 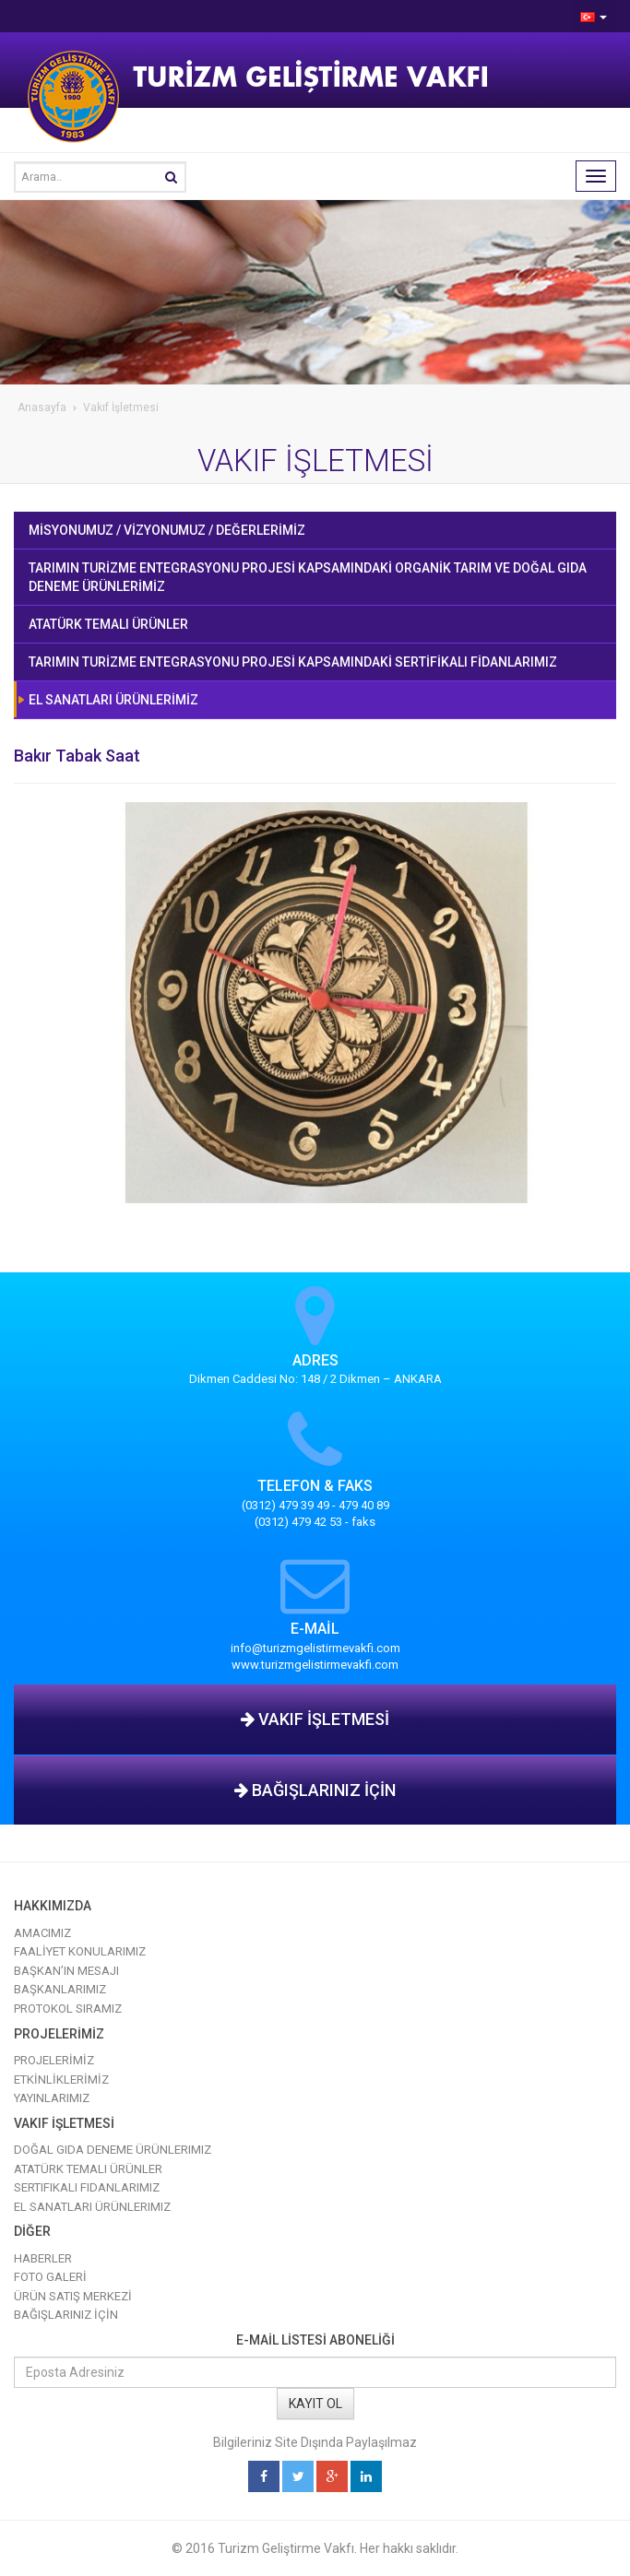 I want to click on TARIMIN TURİZME ENTEGRASYONU PROJESİ KAPSAMINDAKİ SERTİFİKALI FİDANLARIMIZ, so click(x=293, y=662).